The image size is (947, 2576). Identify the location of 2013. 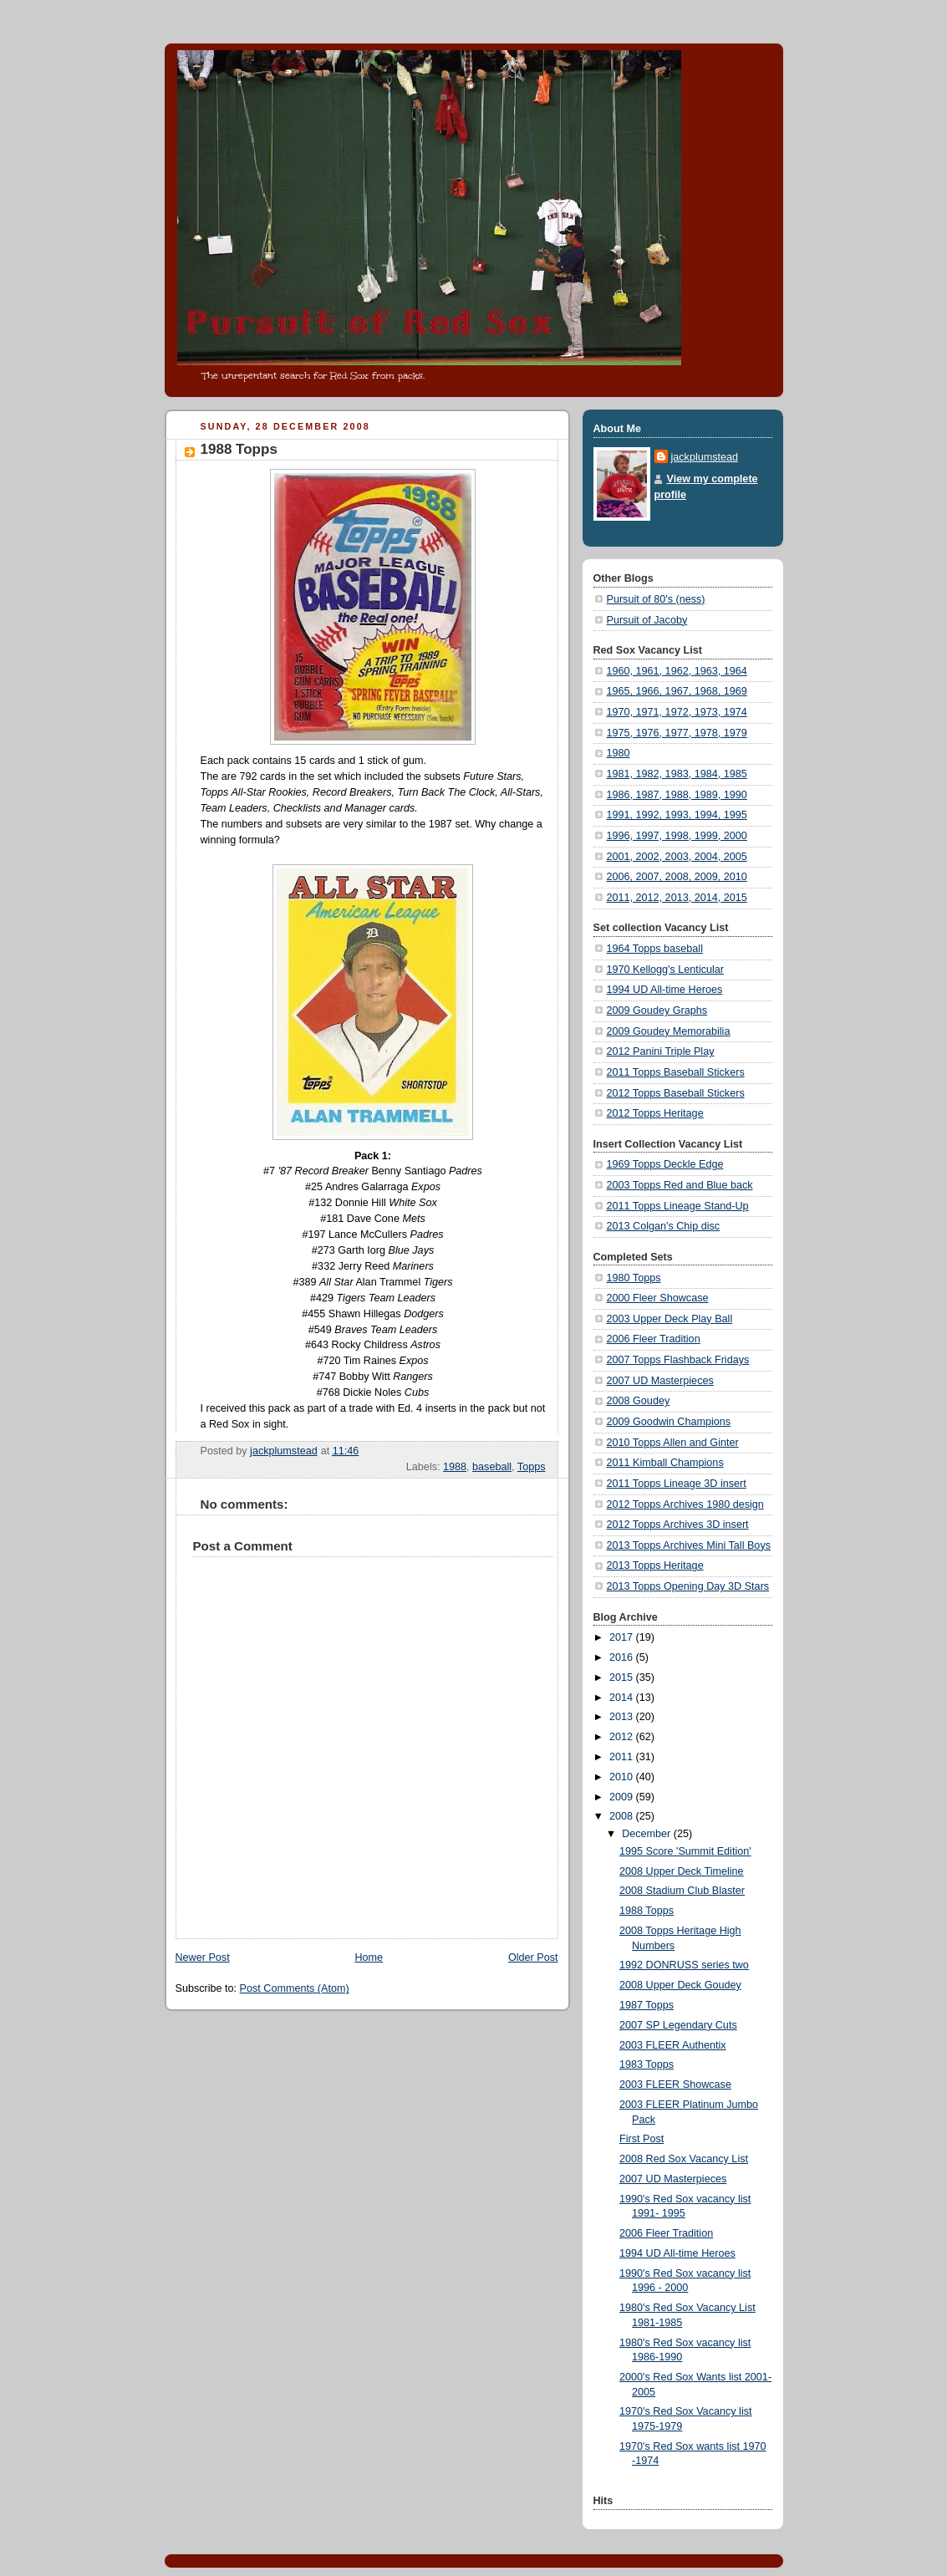
(622, 1717).